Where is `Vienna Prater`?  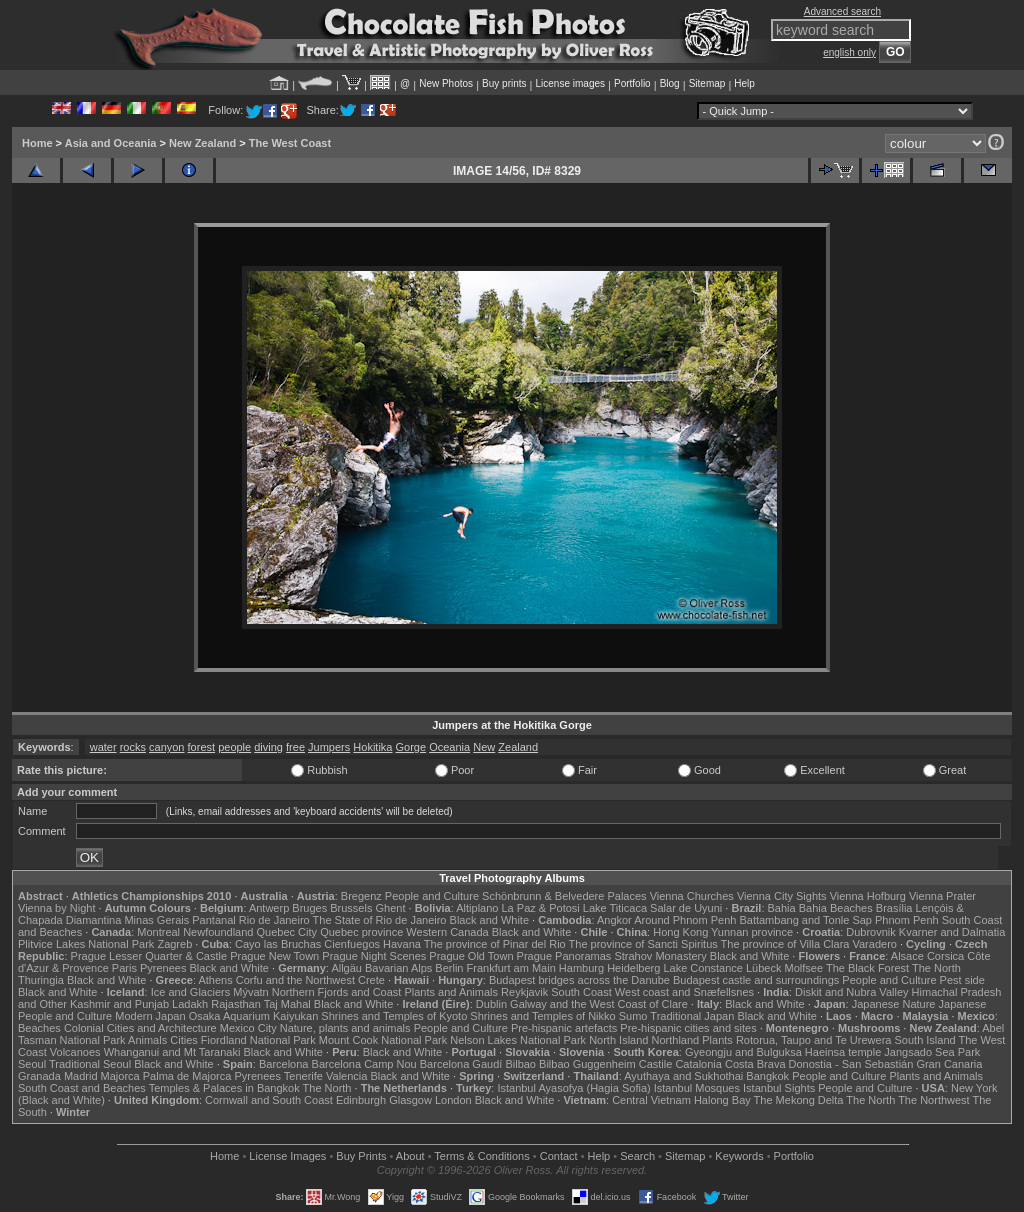
Vienna Prater is located at coordinates (942, 896).